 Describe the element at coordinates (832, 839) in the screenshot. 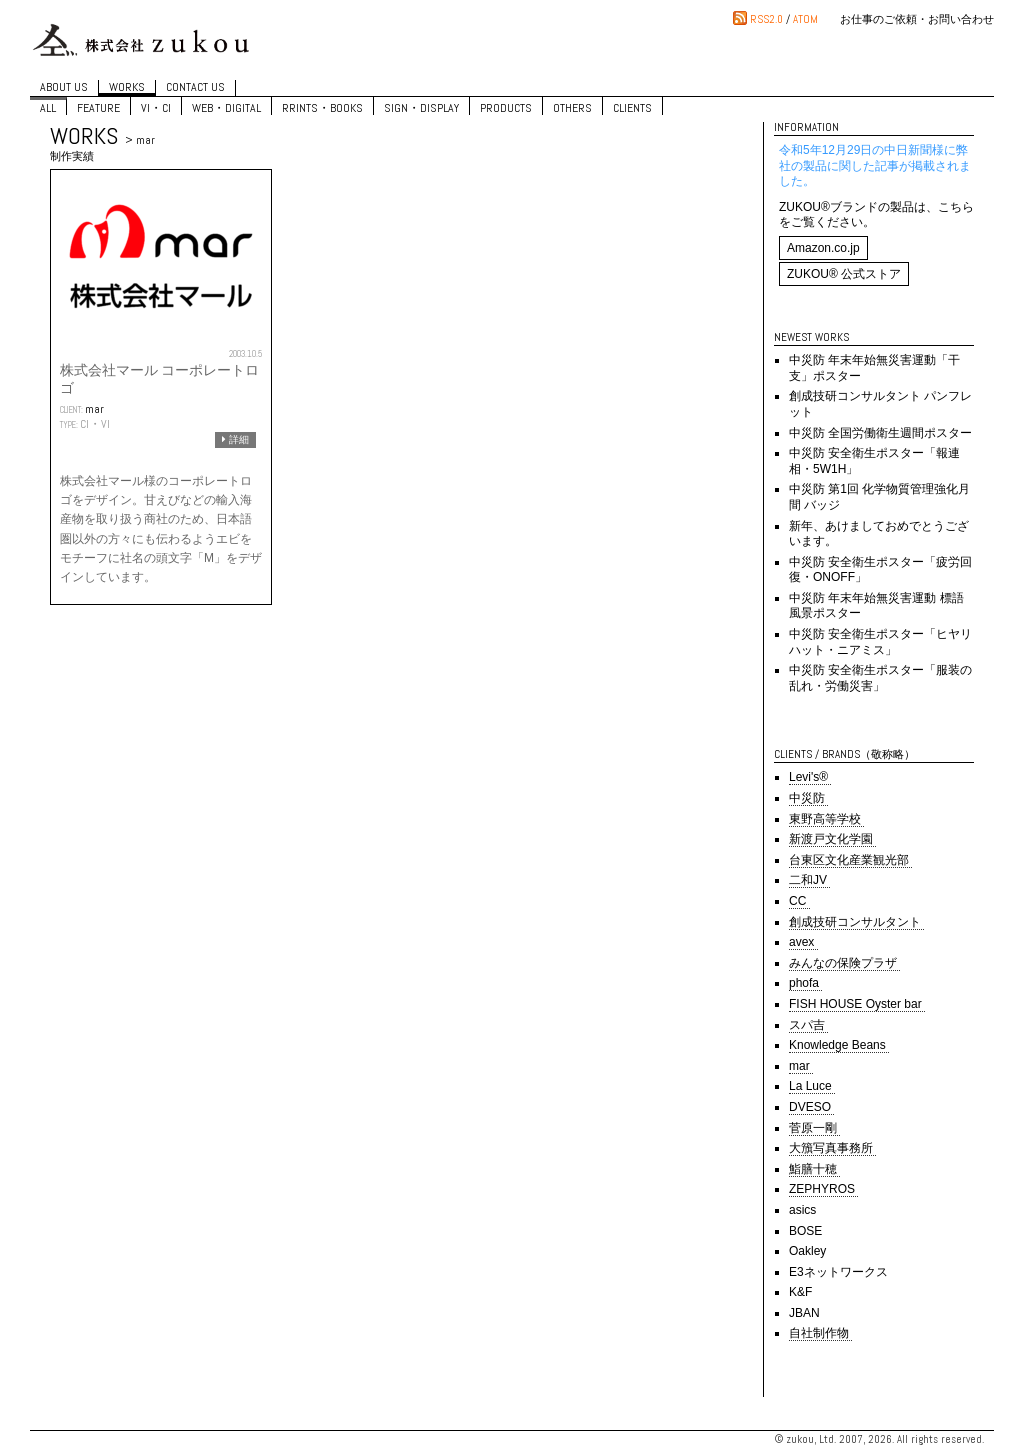

I see `新渡戸文化学園` at that location.